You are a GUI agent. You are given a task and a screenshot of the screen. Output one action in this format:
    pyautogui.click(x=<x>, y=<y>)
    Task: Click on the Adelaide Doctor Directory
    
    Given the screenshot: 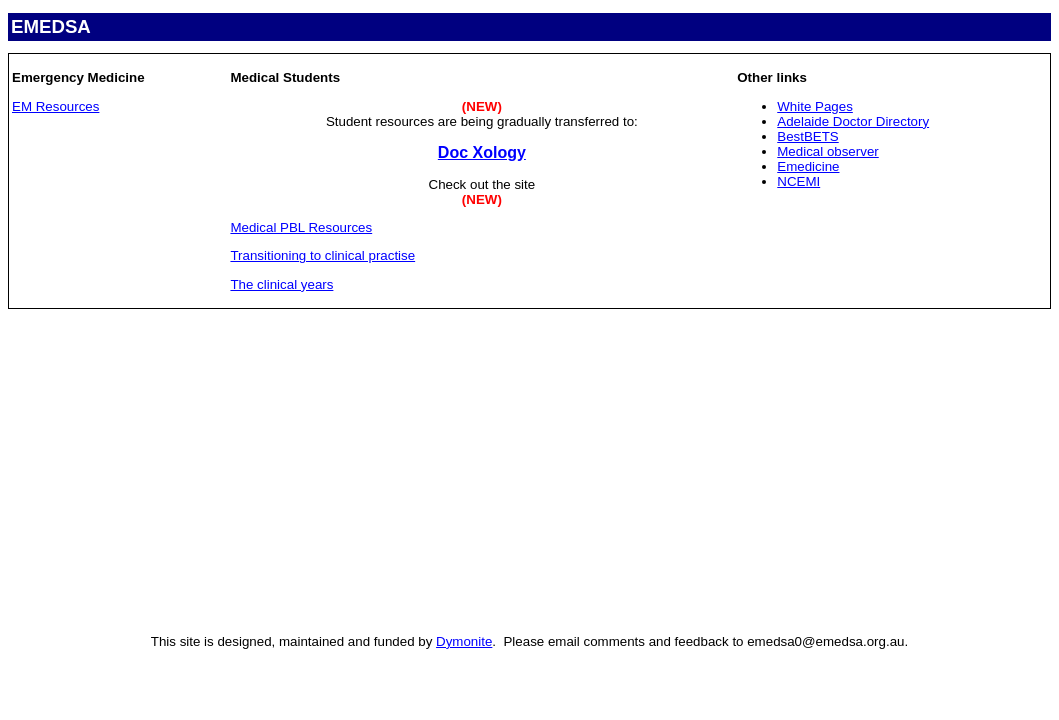 What is the action you would take?
    pyautogui.click(x=853, y=121)
    